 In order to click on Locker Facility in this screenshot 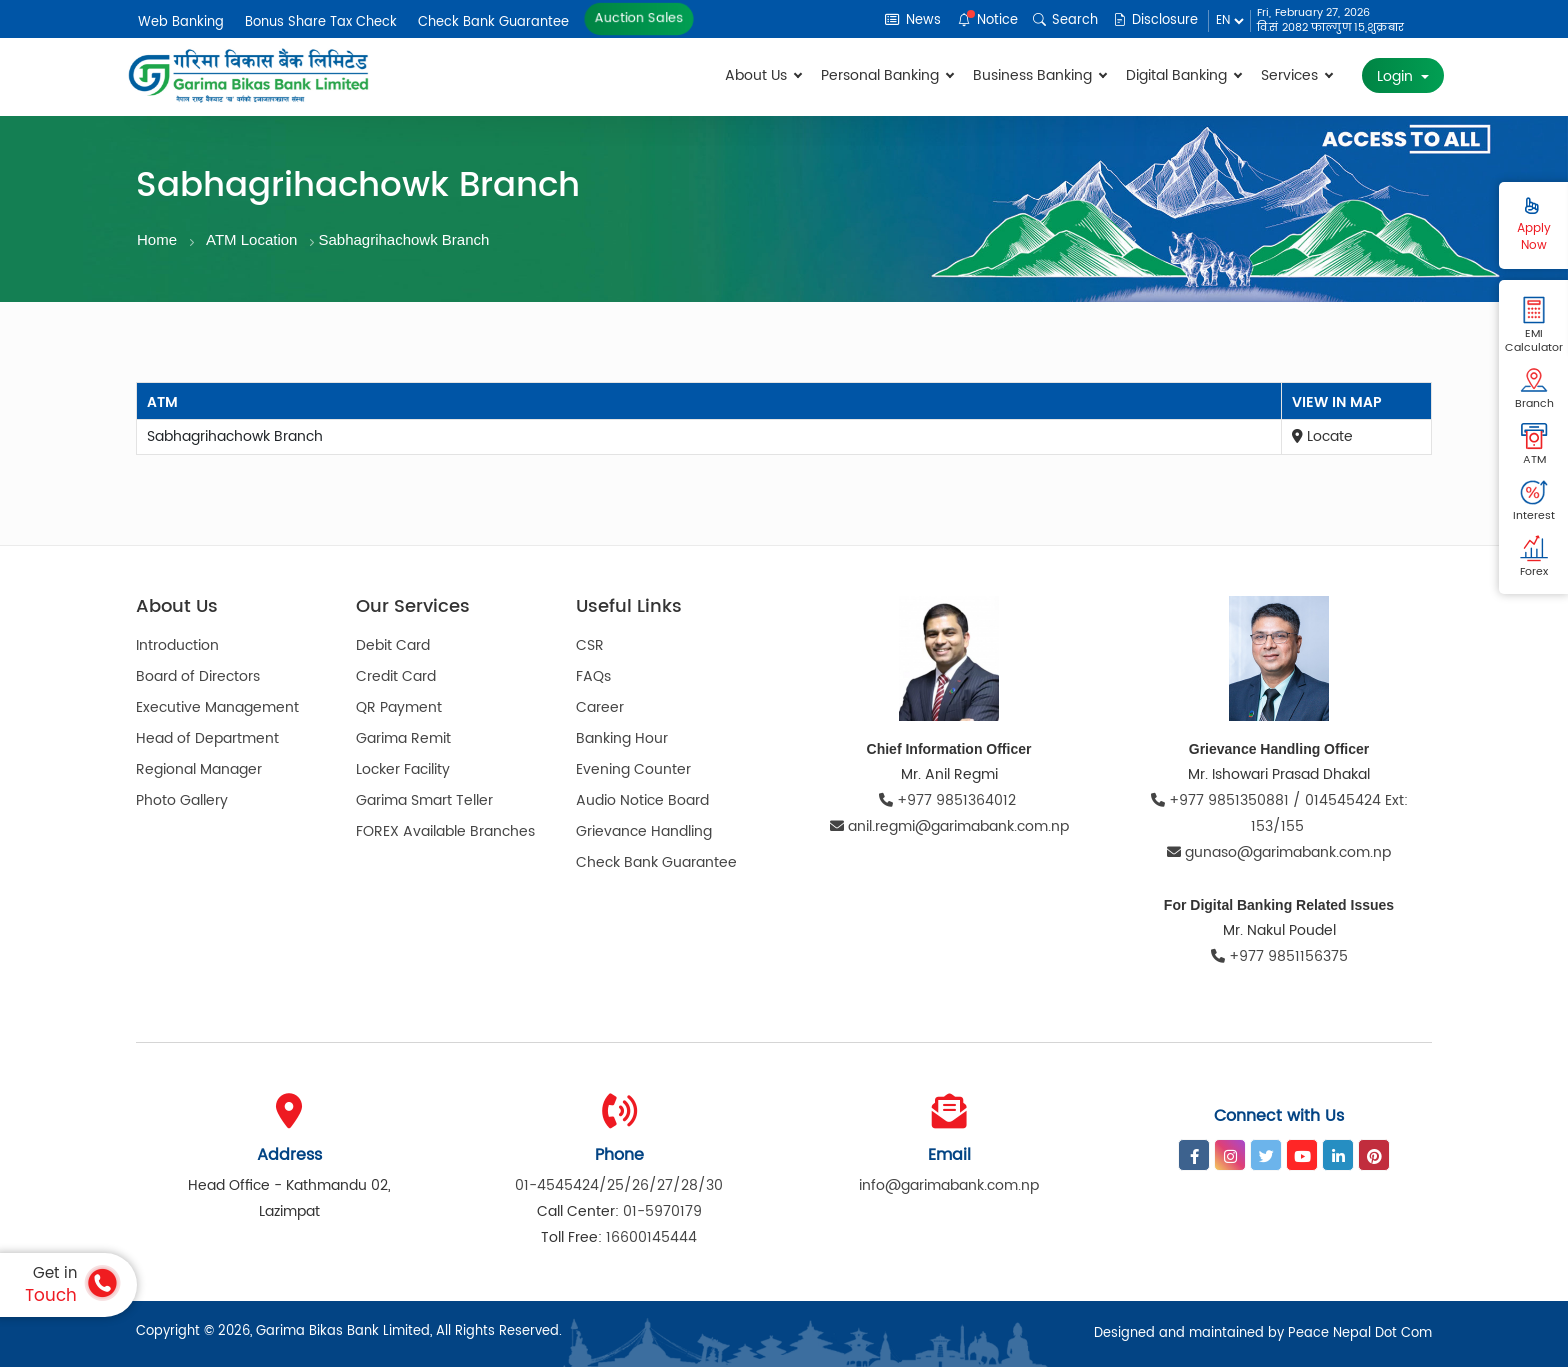, I will do `click(403, 769)`.